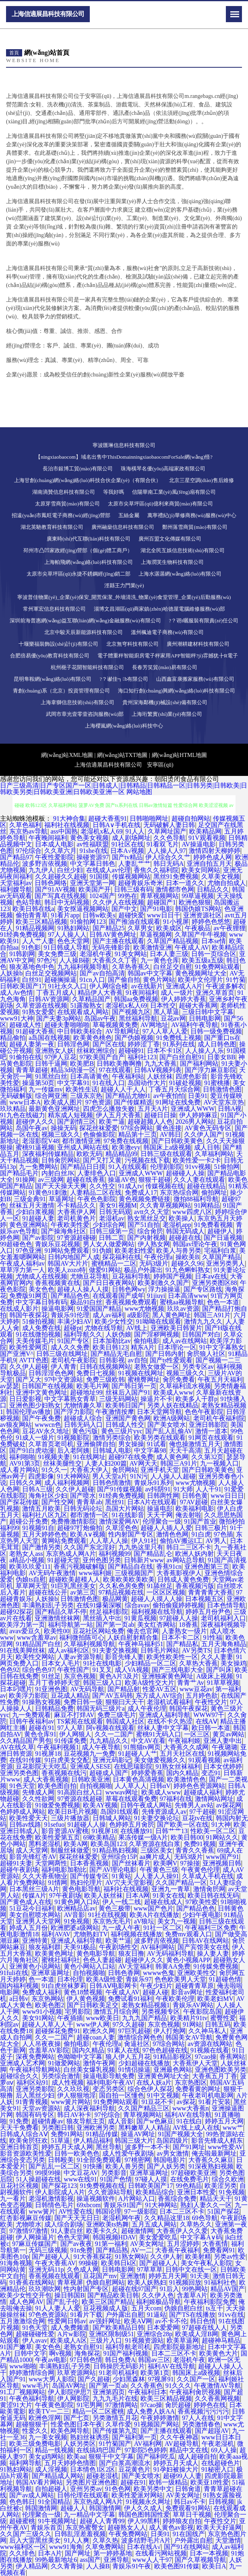 This screenshot has height=2576, width=248. What do you see at coordinates (34, 1889) in the screenshot?
I see `日本黑丝三级A片` at bounding box center [34, 1889].